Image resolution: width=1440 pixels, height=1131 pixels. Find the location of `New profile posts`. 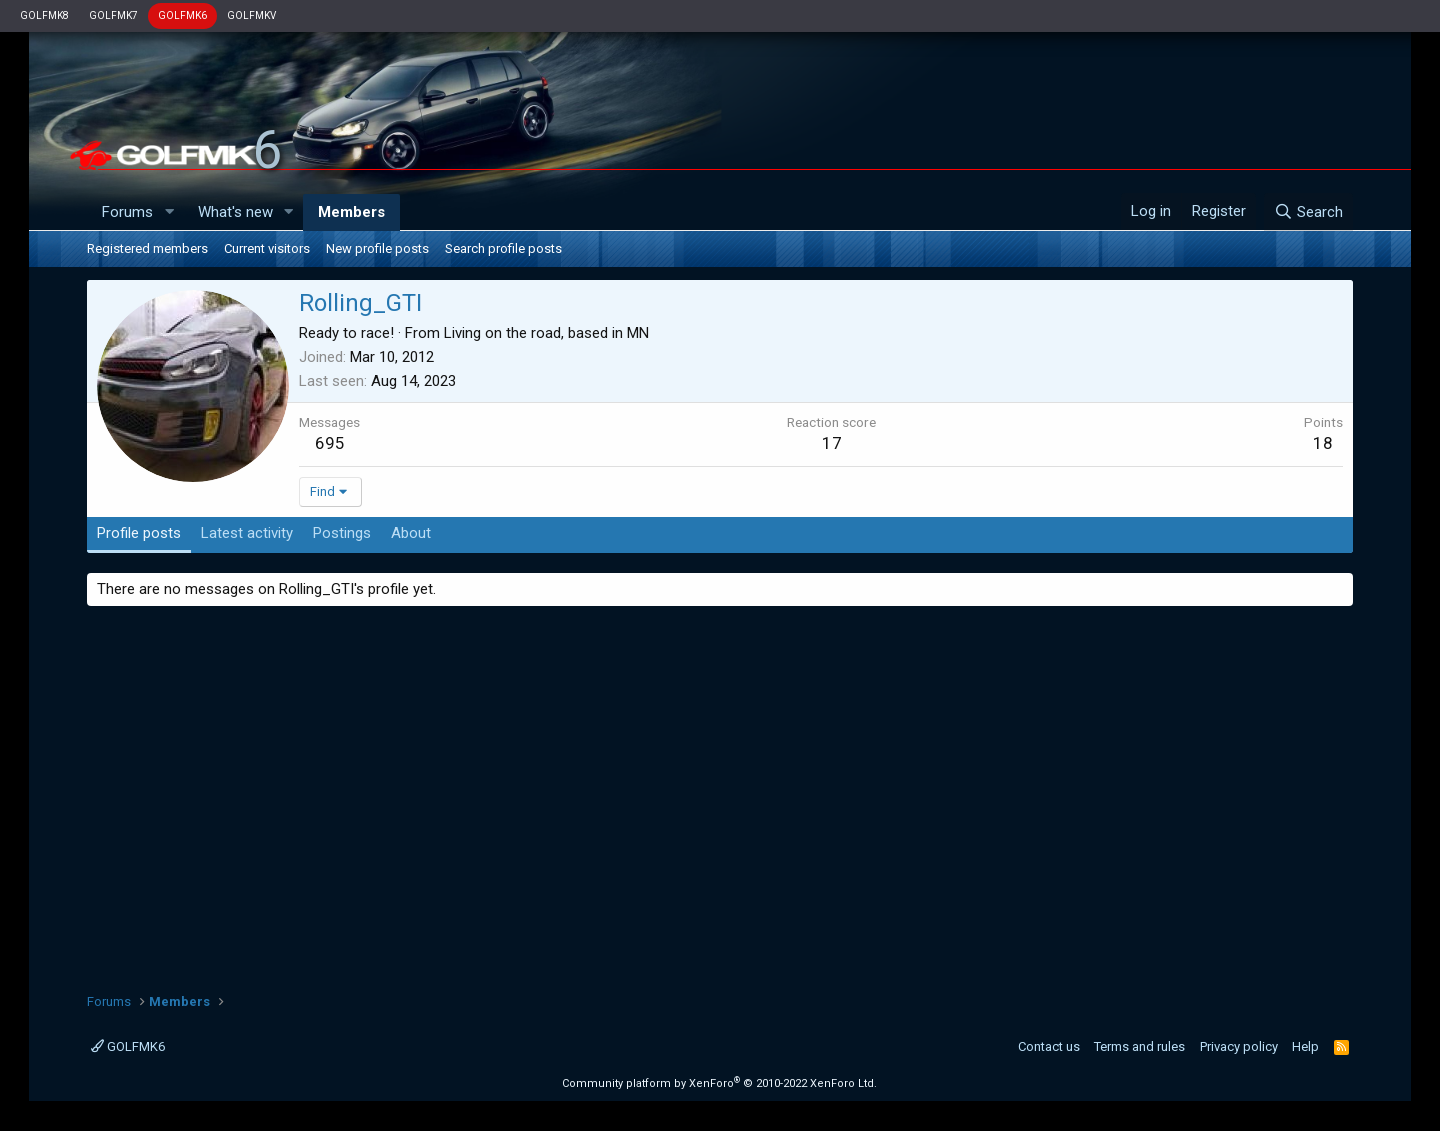

New profile posts is located at coordinates (377, 248).